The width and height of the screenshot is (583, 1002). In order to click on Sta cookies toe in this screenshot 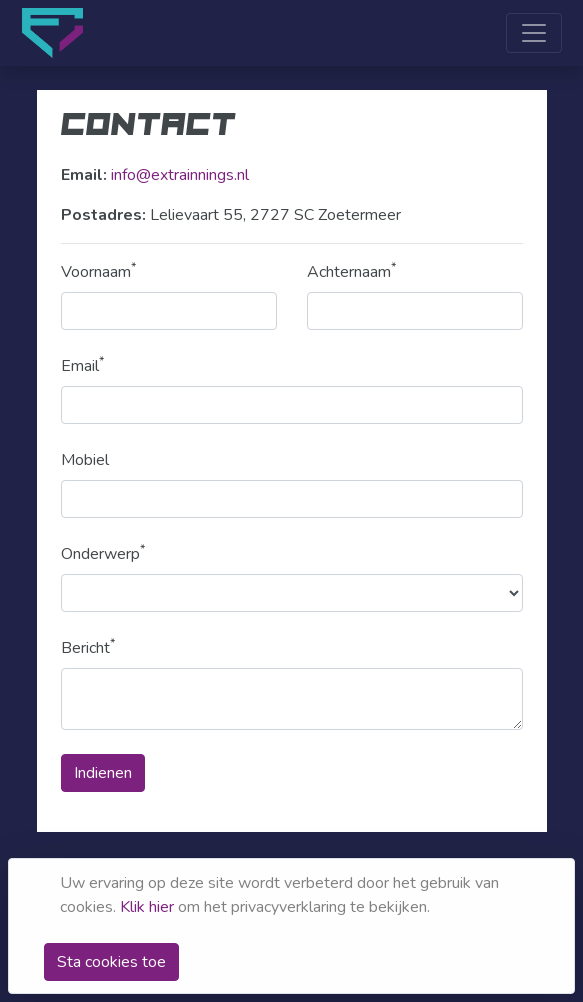, I will do `click(111, 962)`.